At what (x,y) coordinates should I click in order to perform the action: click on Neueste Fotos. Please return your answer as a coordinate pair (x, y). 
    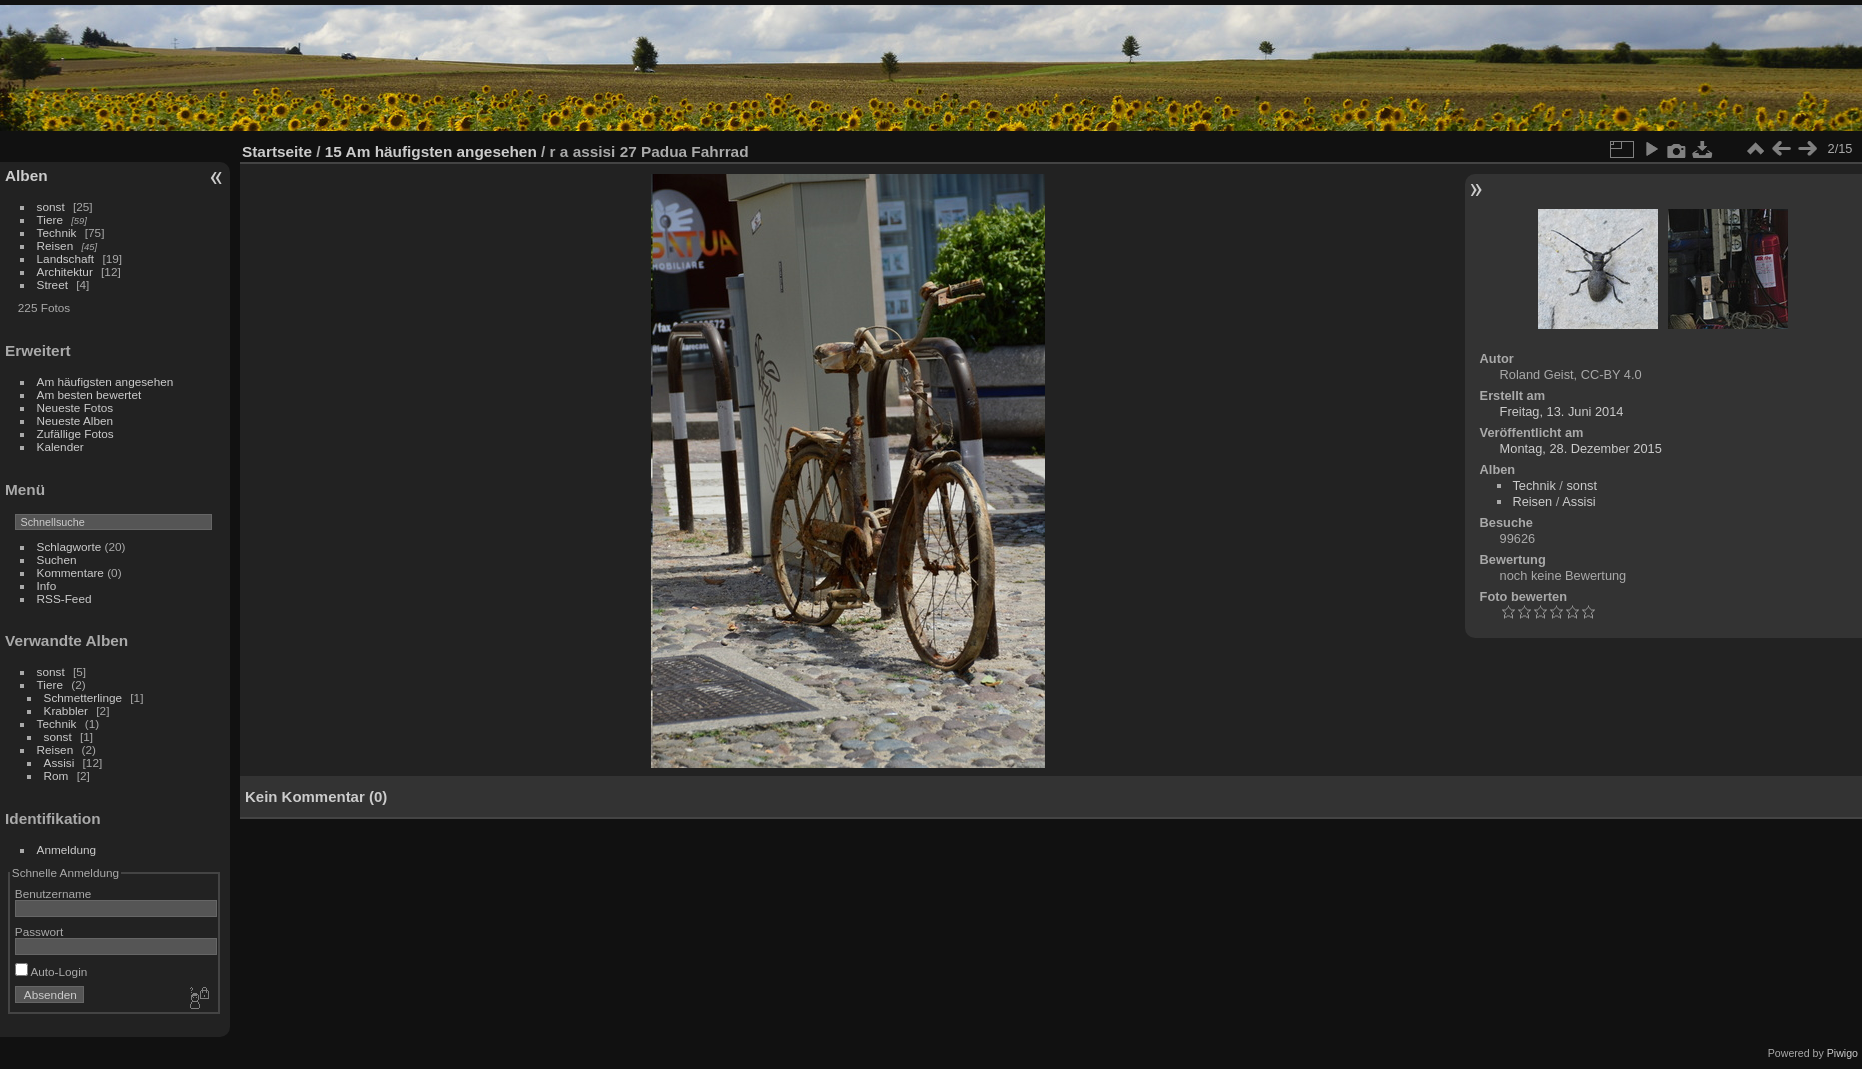
    Looking at the image, I should click on (75, 407).